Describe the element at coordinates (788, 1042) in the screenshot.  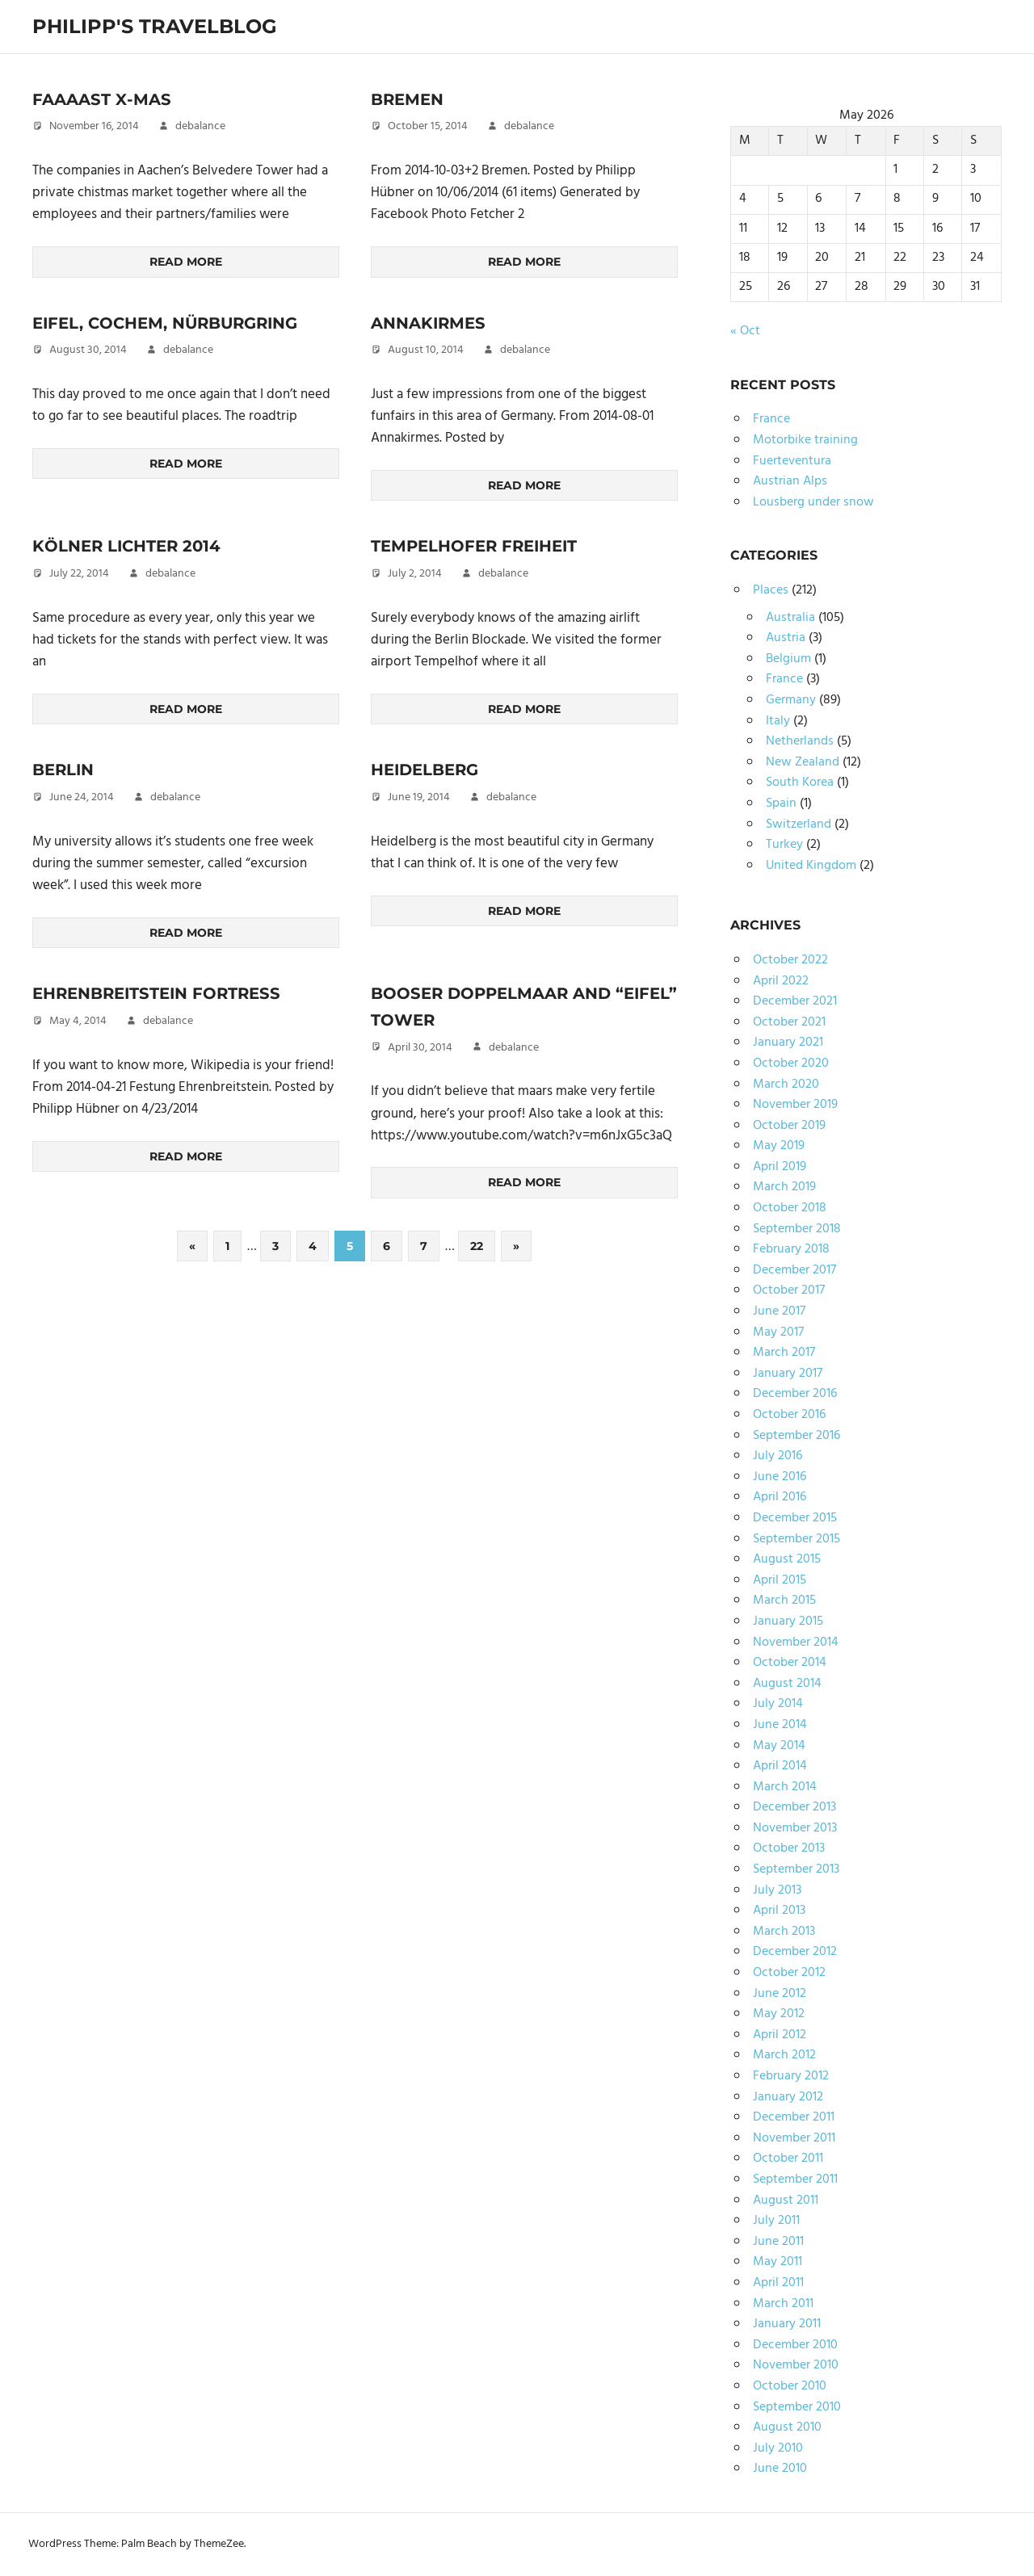
I see `January 2021` at that location.